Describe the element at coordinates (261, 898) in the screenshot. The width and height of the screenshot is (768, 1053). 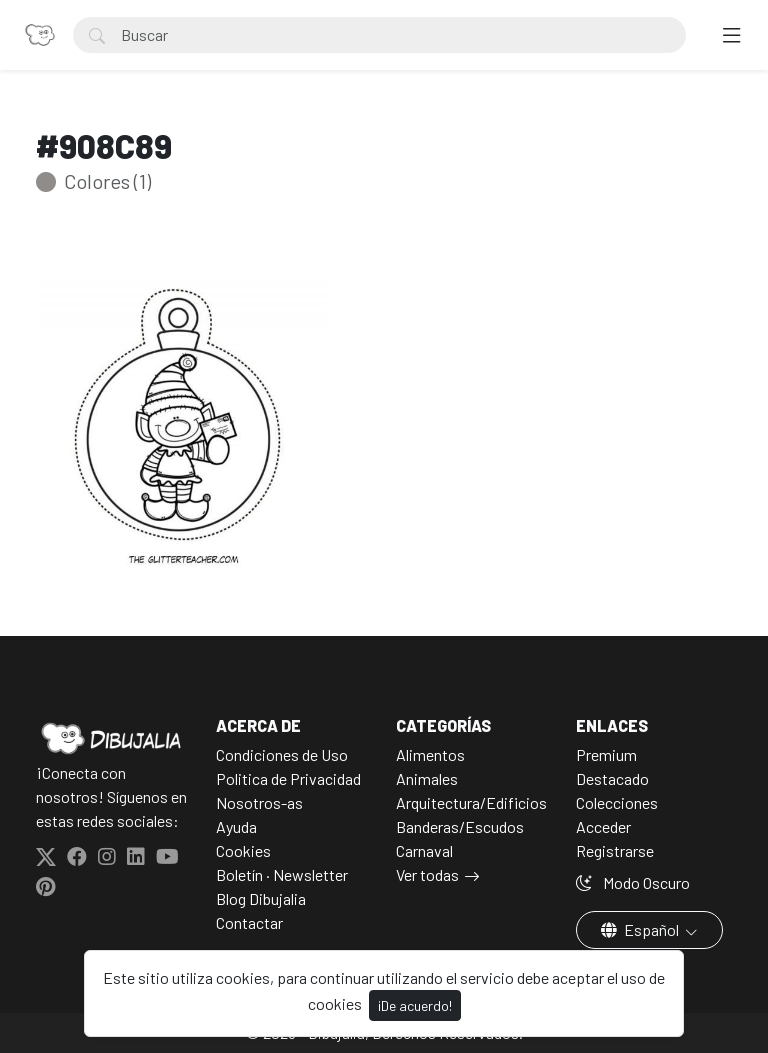
I see `Blog Dibujalia` at that location.